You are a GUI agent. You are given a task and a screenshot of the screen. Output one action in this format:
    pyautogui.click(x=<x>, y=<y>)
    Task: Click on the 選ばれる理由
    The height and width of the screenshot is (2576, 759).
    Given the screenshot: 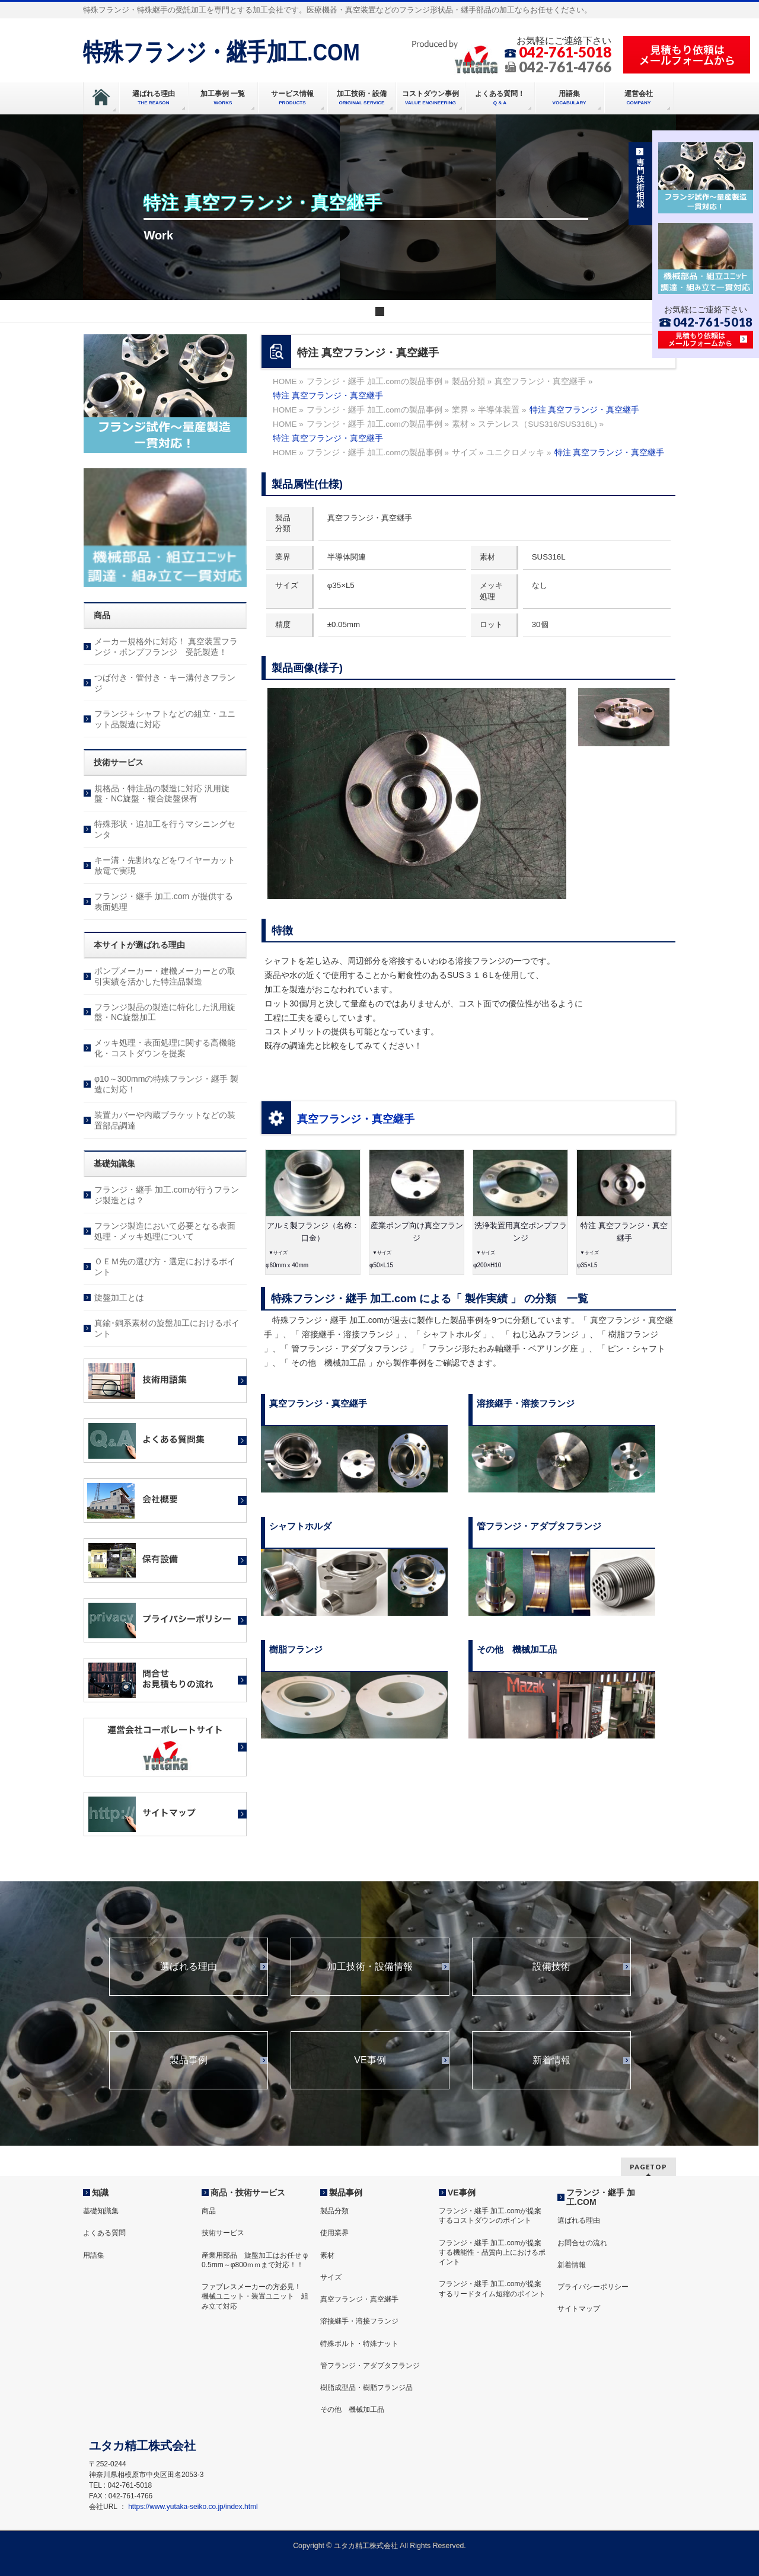 What is the action you would take?
    pyautogui.click(x=188, y=1966)
    